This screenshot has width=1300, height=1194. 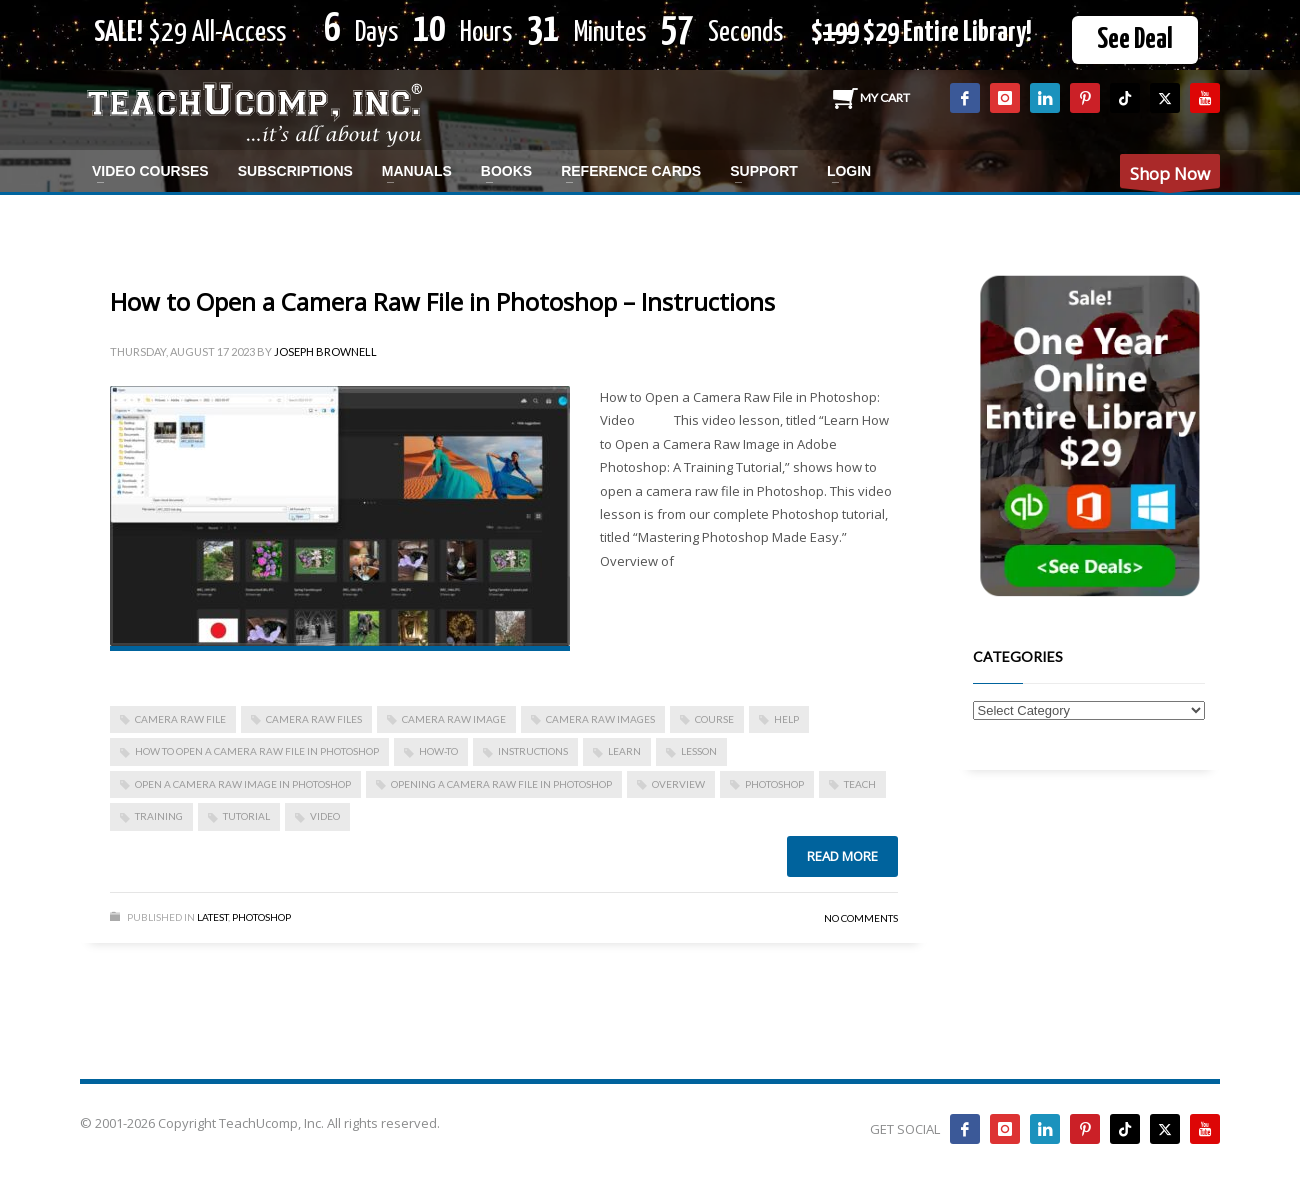 I want to click on camera raw file, so click(x=180, y=719).